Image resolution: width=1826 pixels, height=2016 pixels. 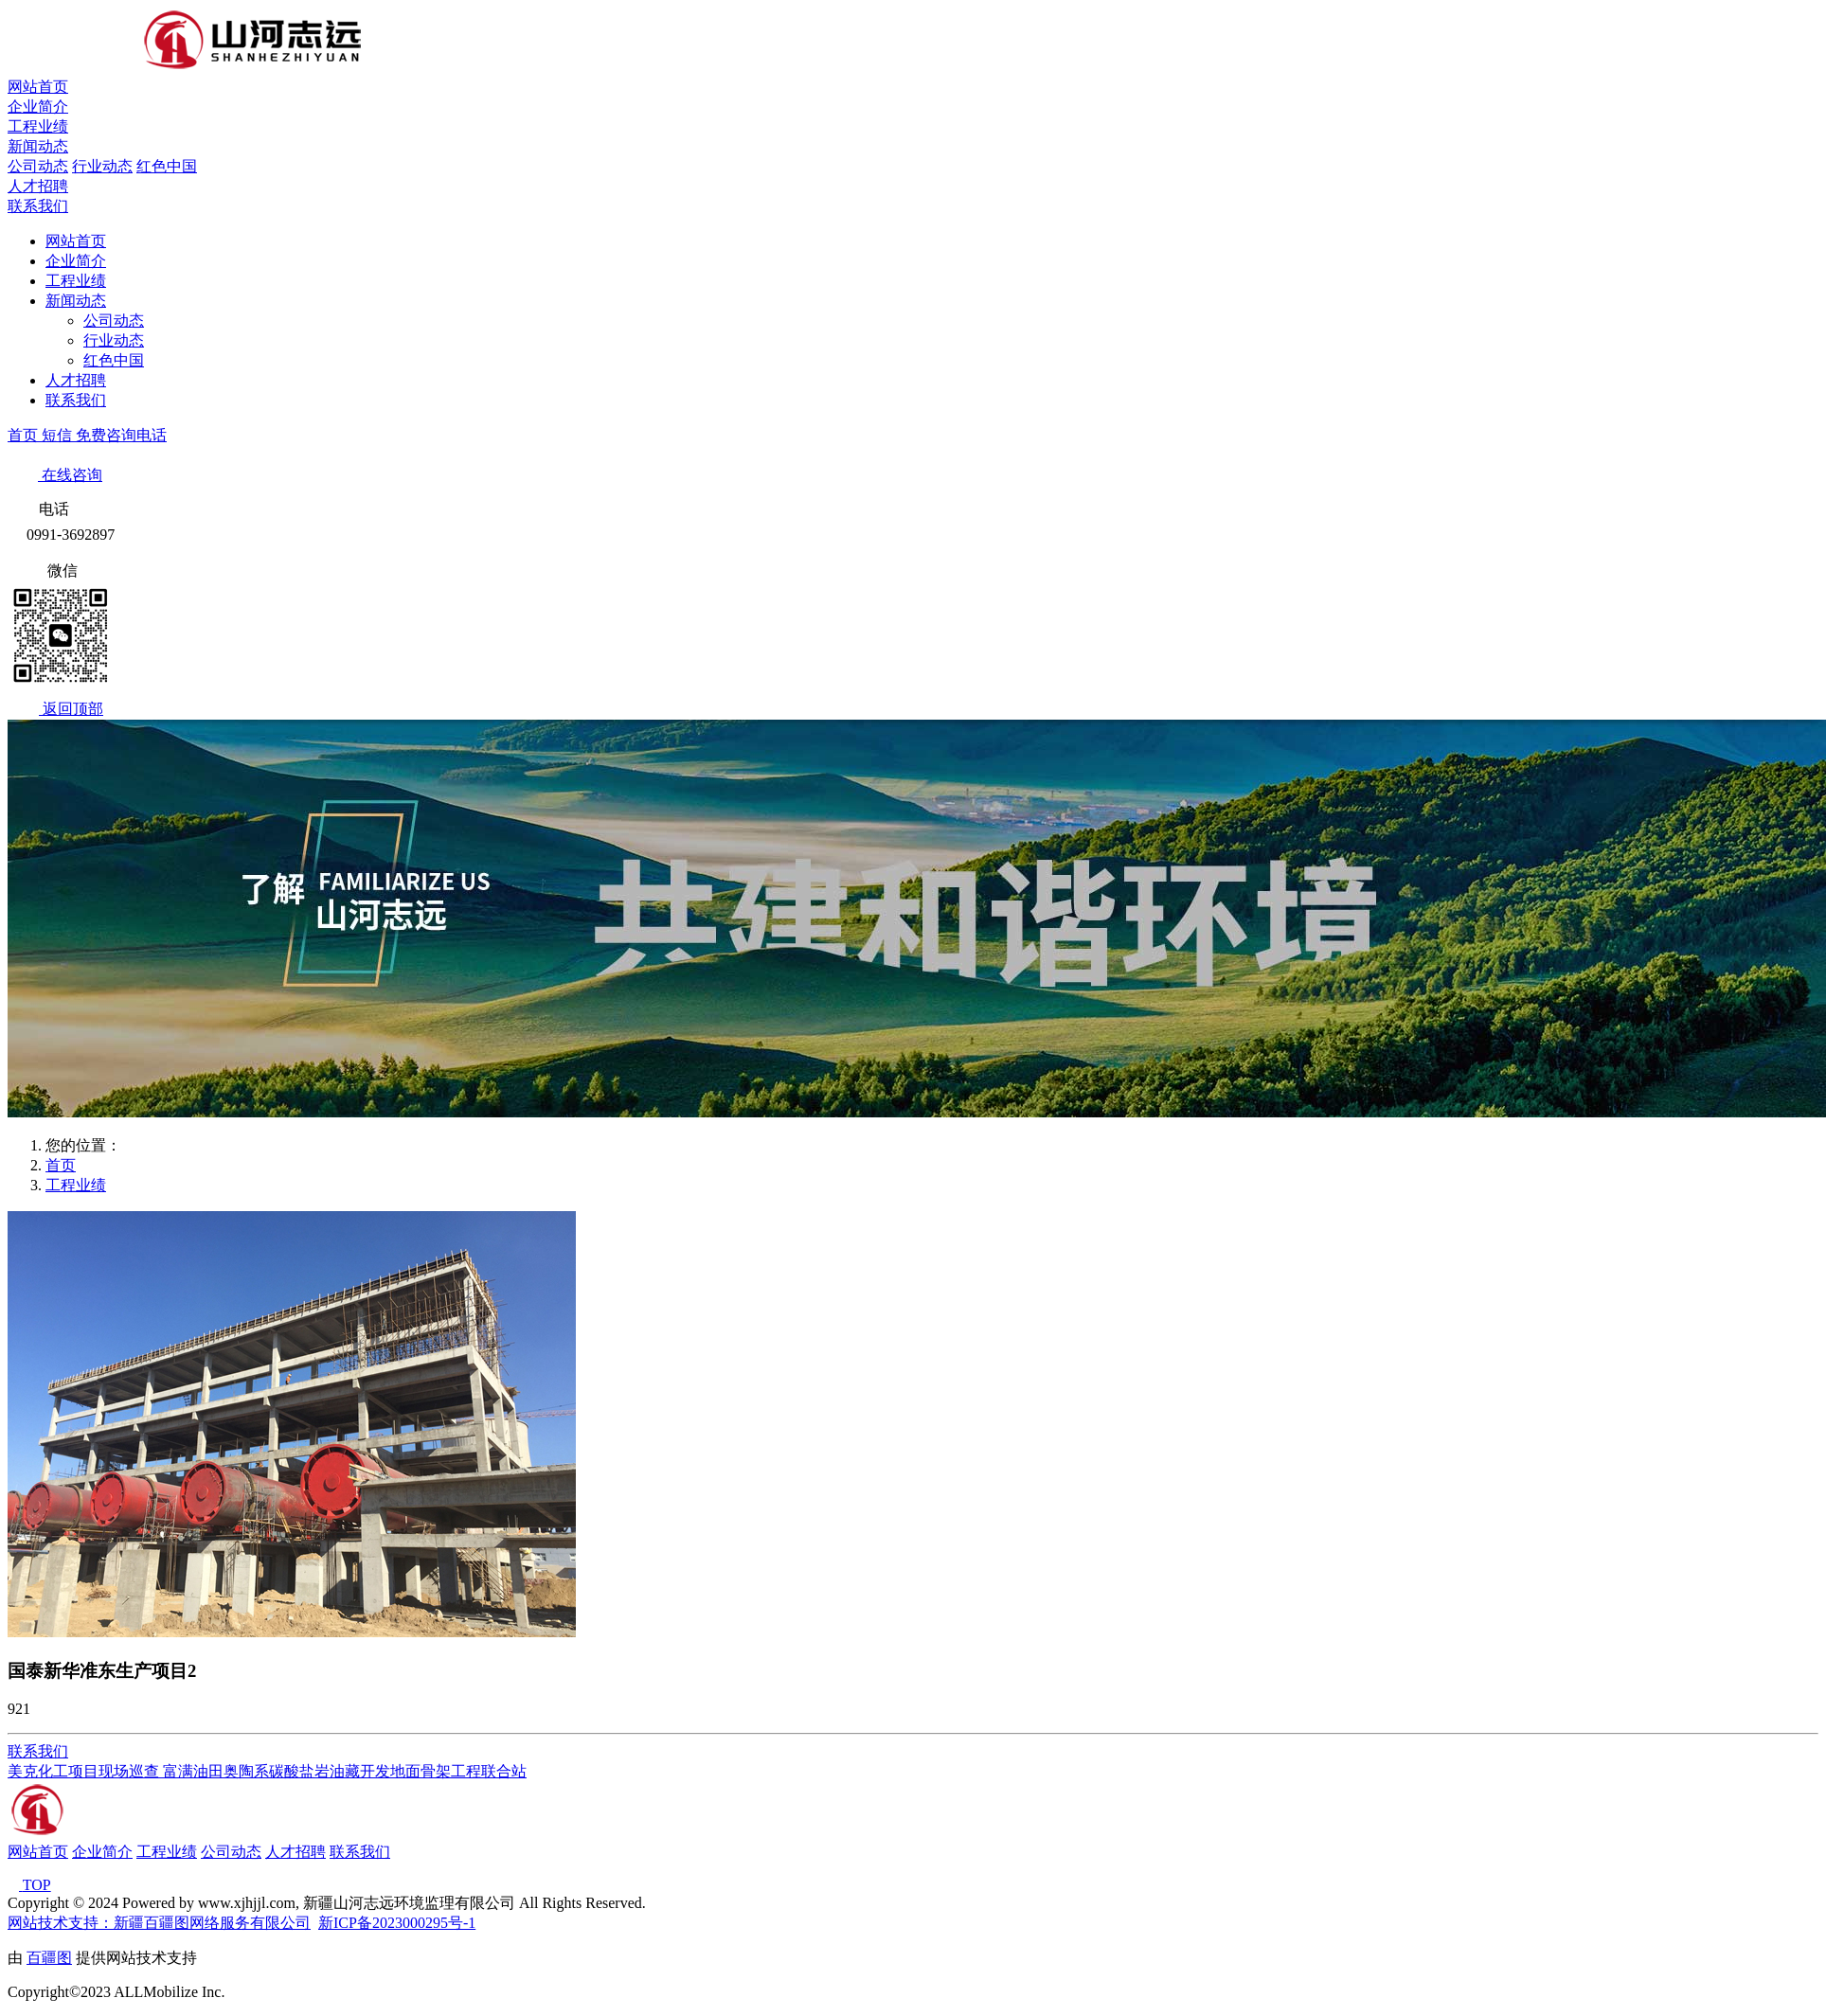 What do you see at coordinates (166, 166) in the screenshot?
I see `红色中国` at bounding box center [166, 166].